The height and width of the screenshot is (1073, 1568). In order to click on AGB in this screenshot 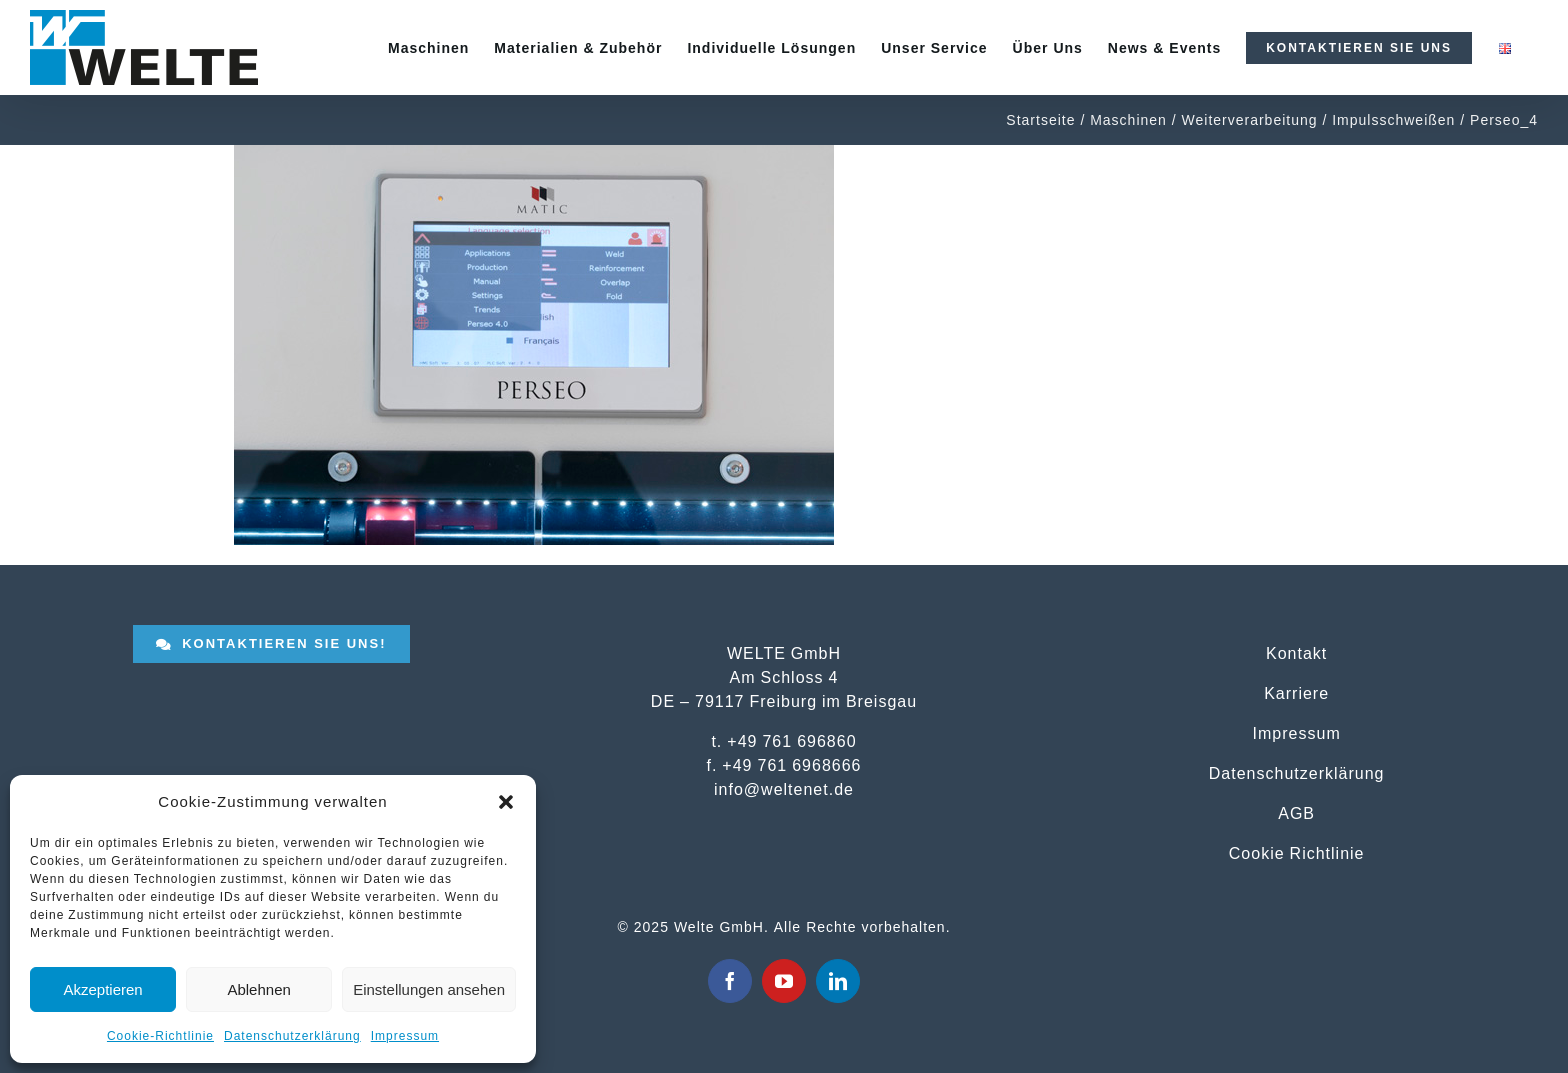, I will do `click(1296, 813)`.